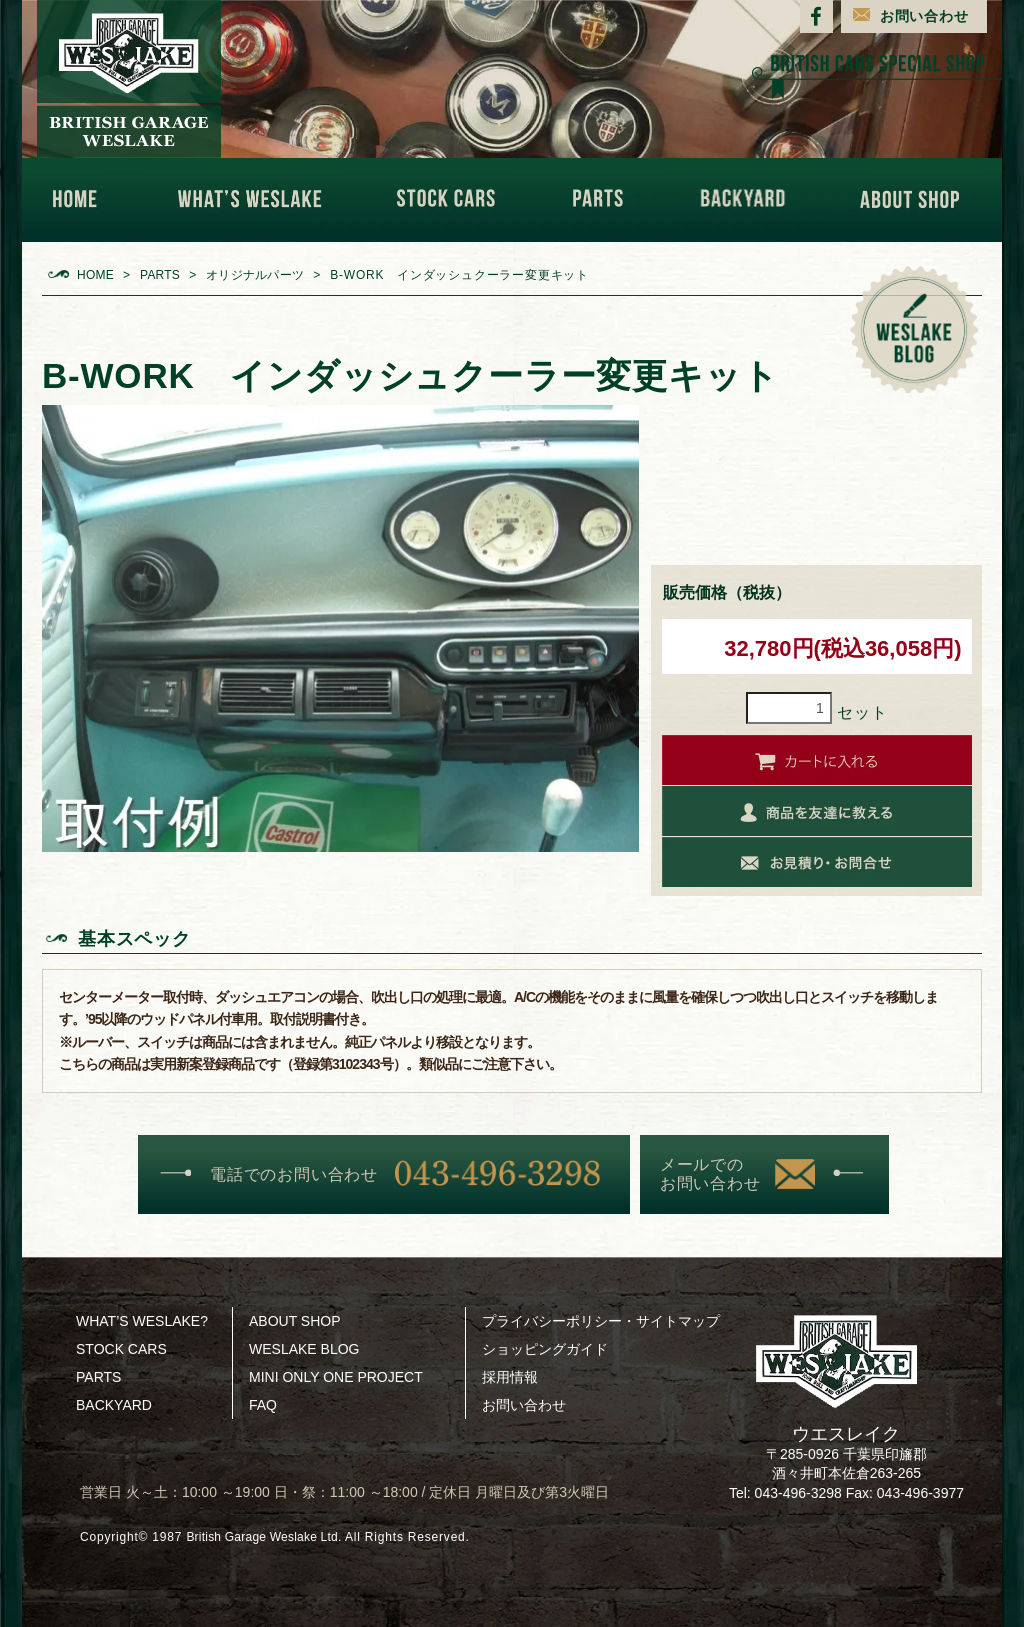 The image size is (1024, 1627). I want to click on プライバシーポリシー・サイトマップ, so click(601, 1321).